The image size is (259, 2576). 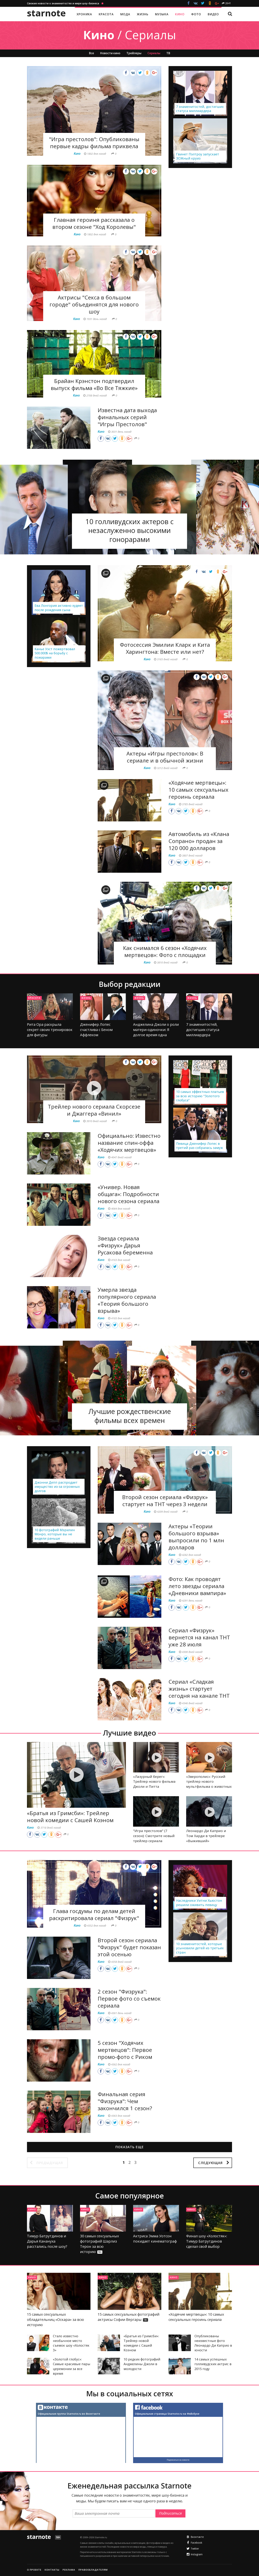 I want to click on Трейлеры, so click(x=133, y=53).